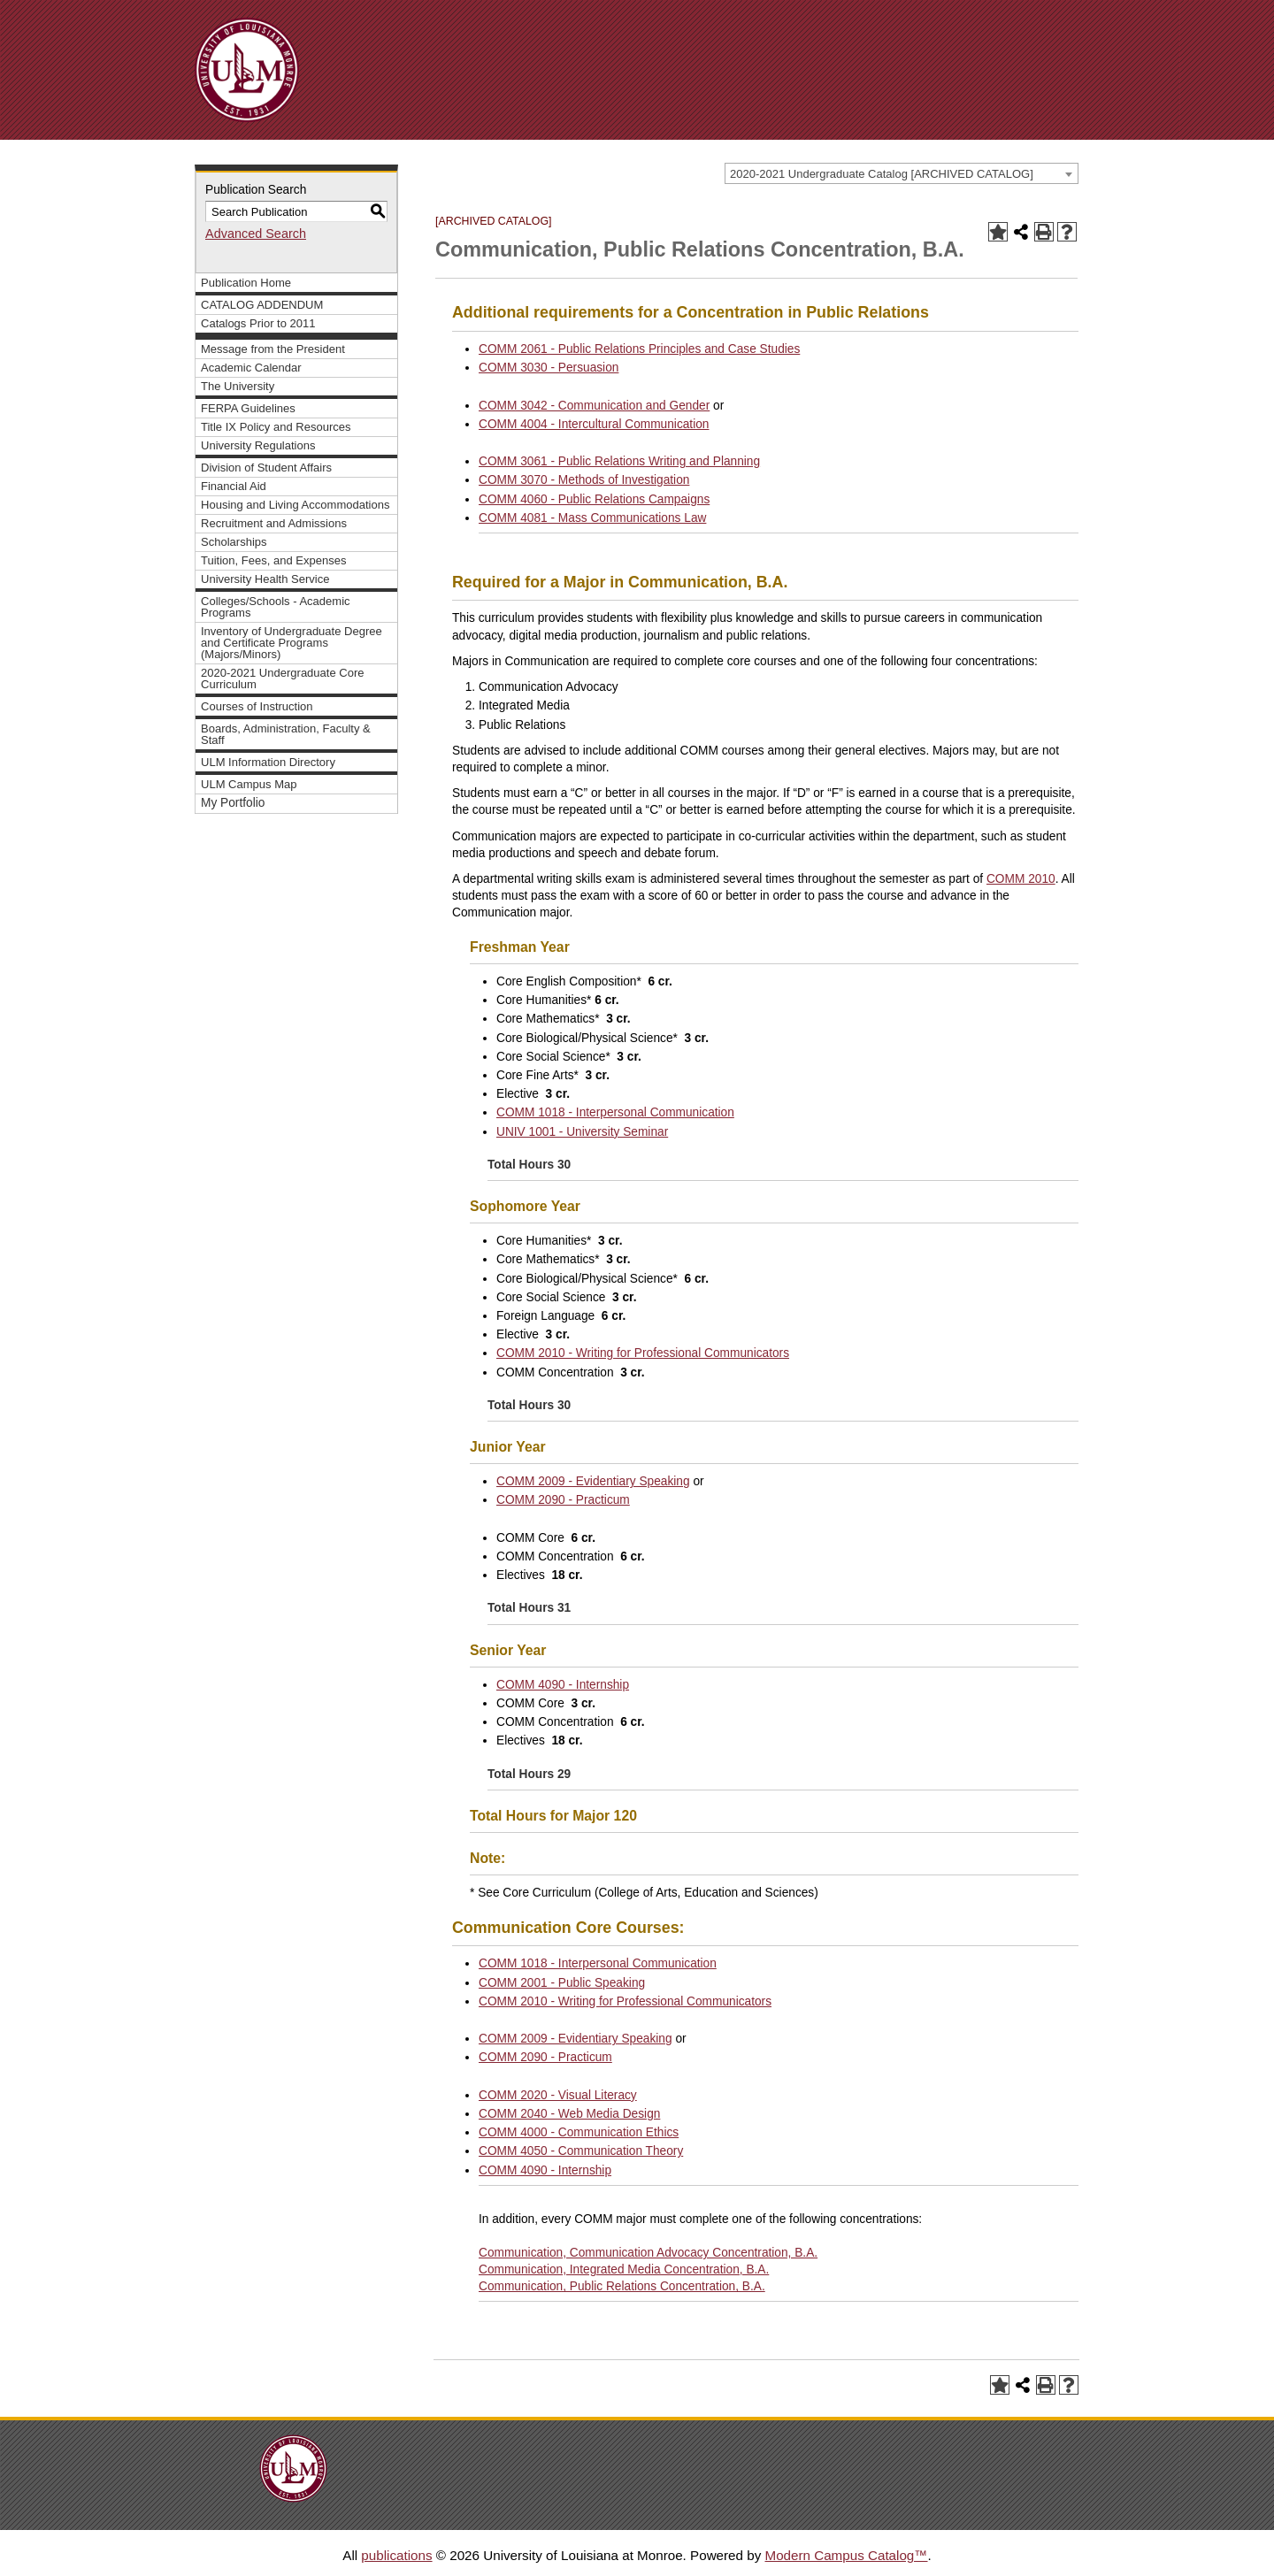 This screenshot has height=2576, width=1274. I want to click on Publication Home, so click(246, 282).